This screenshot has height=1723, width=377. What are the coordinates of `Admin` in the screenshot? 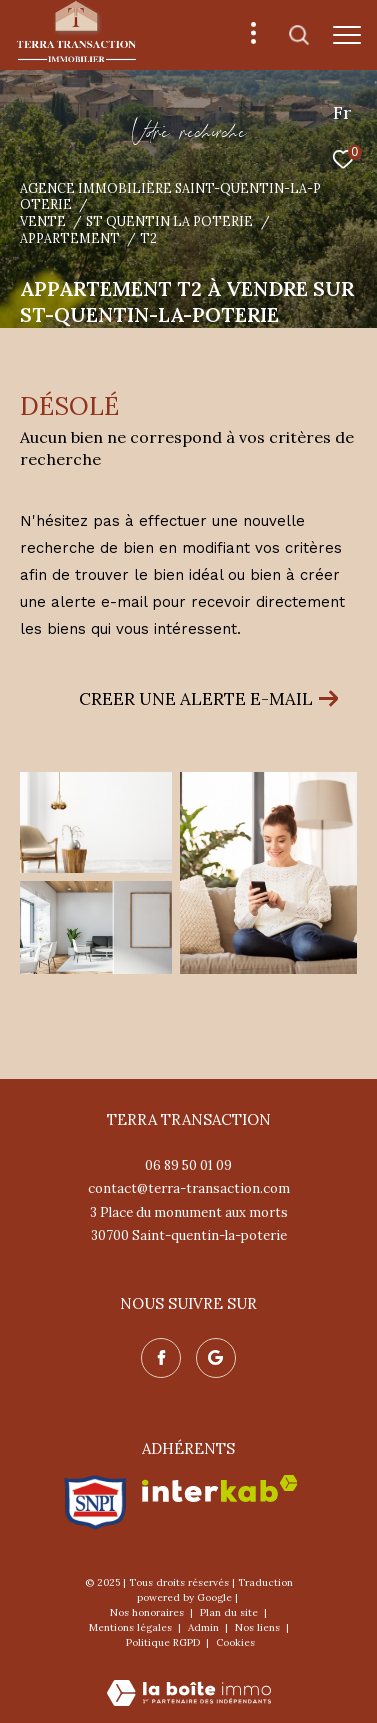 It's located at (205, 1627).